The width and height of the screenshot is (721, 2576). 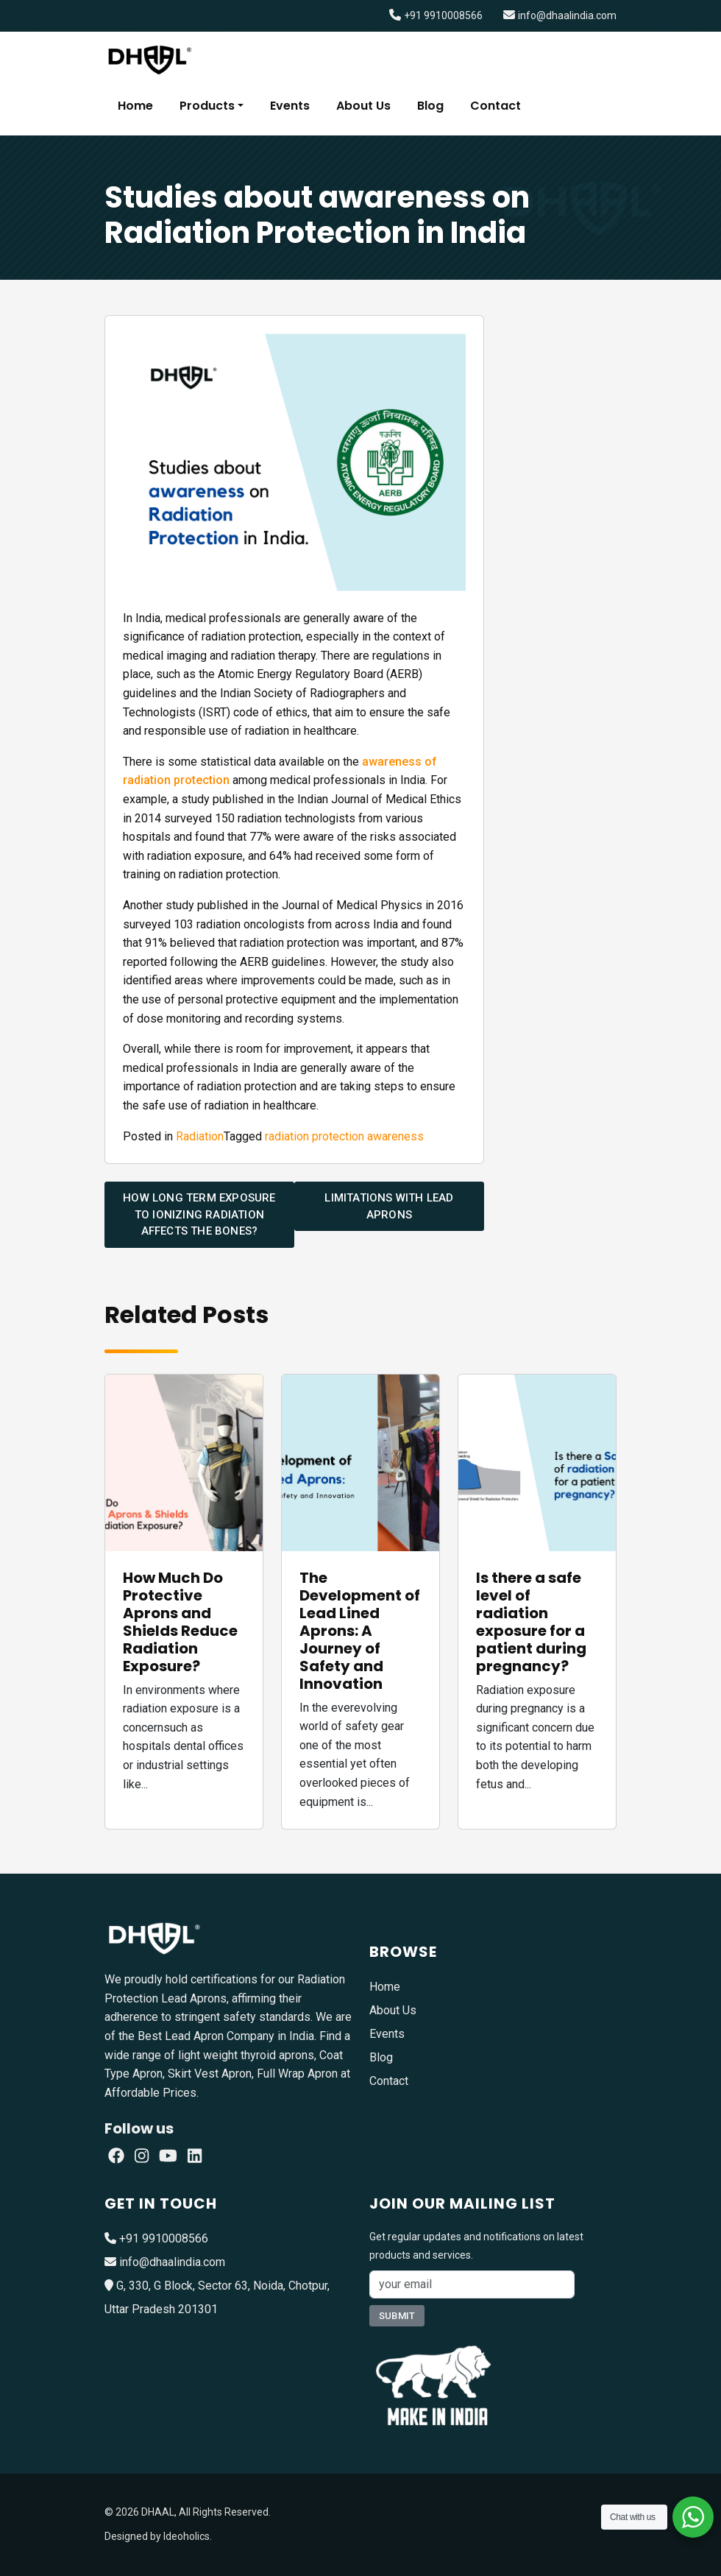 What do you see at coordinates (388, 1206) in the screenshot?
I see `Limitations with Lead Aprons` at bounding box center [388, 1206].